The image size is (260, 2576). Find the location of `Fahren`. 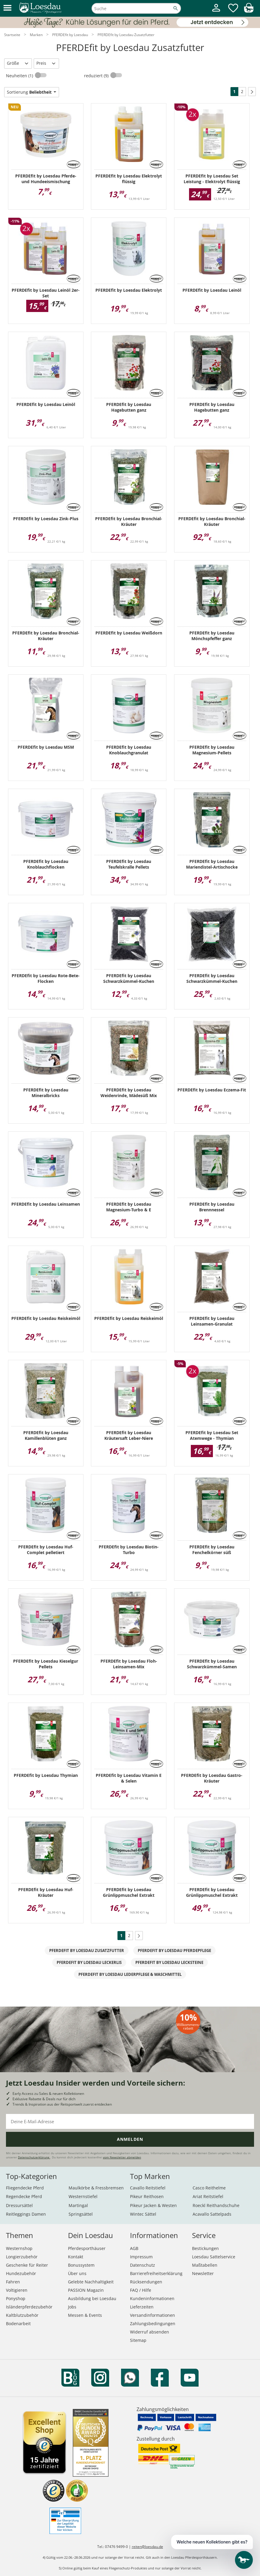

Fahren is located at coordinates (13, 2282).